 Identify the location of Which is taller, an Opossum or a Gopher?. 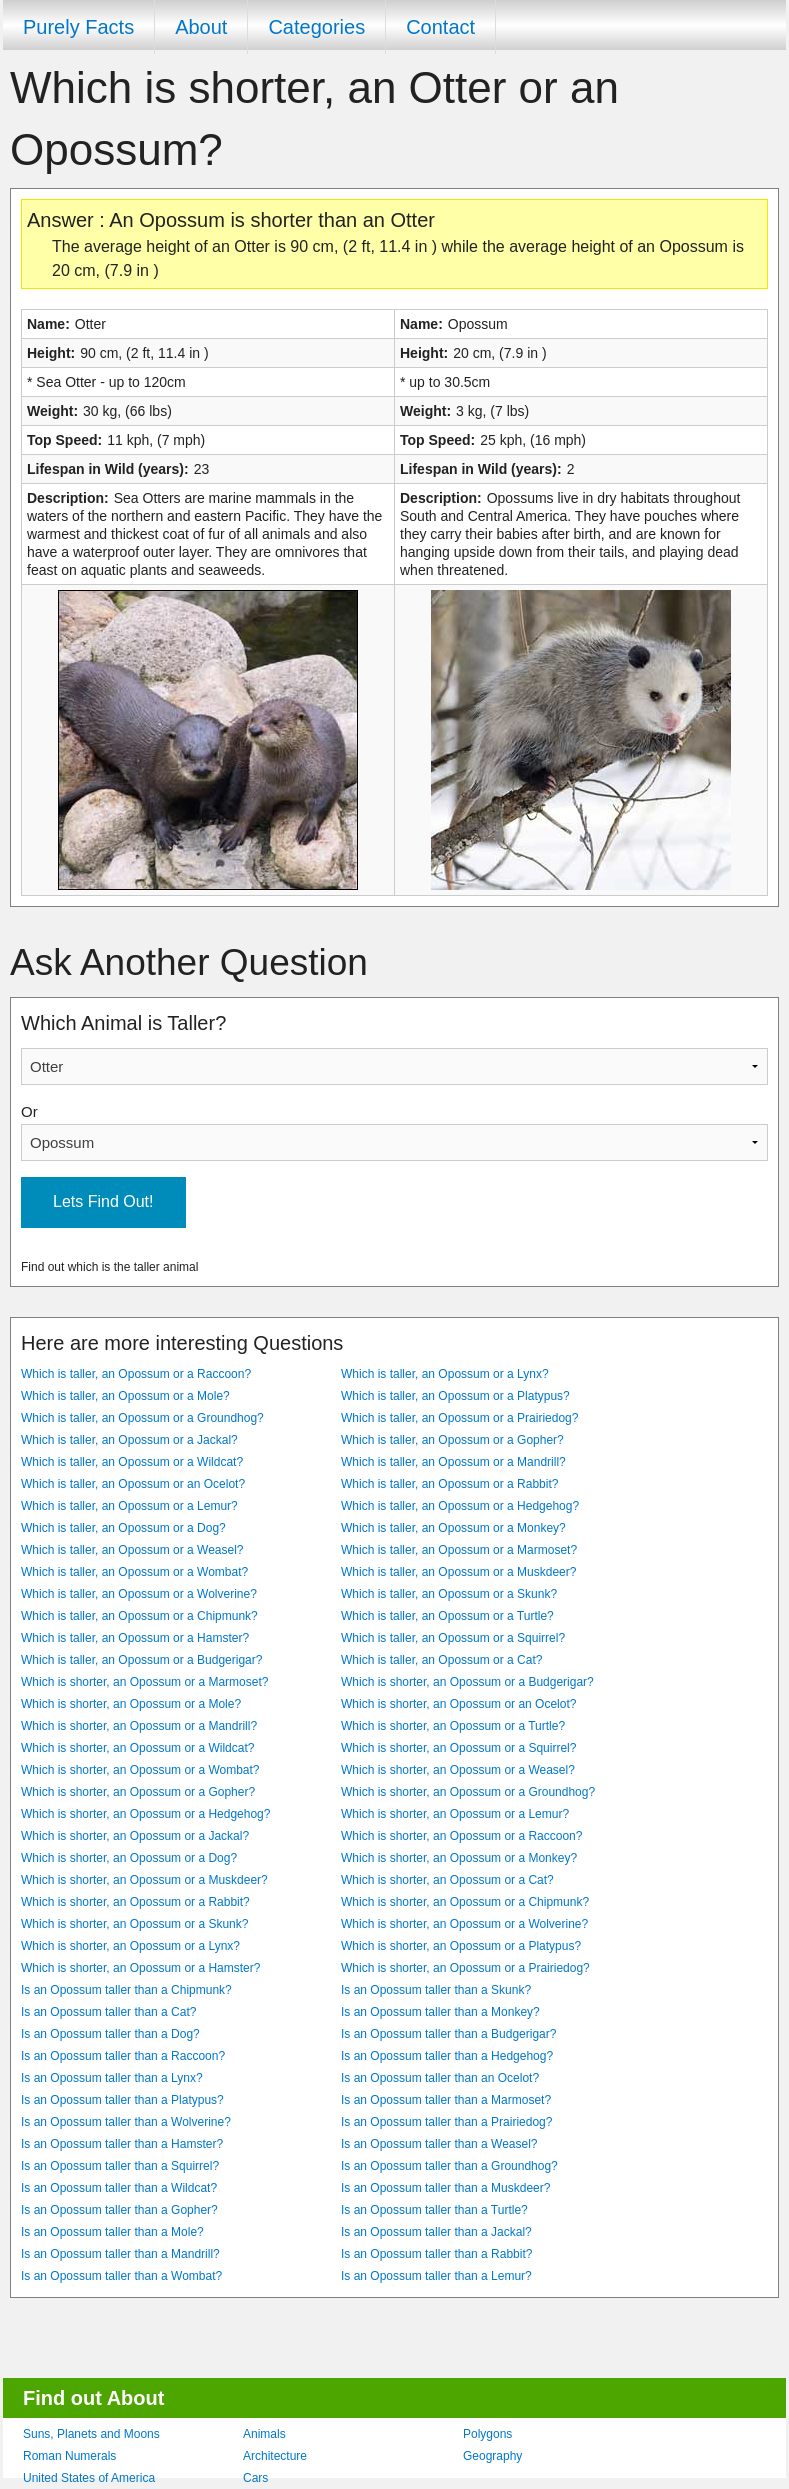
(452, 1440).